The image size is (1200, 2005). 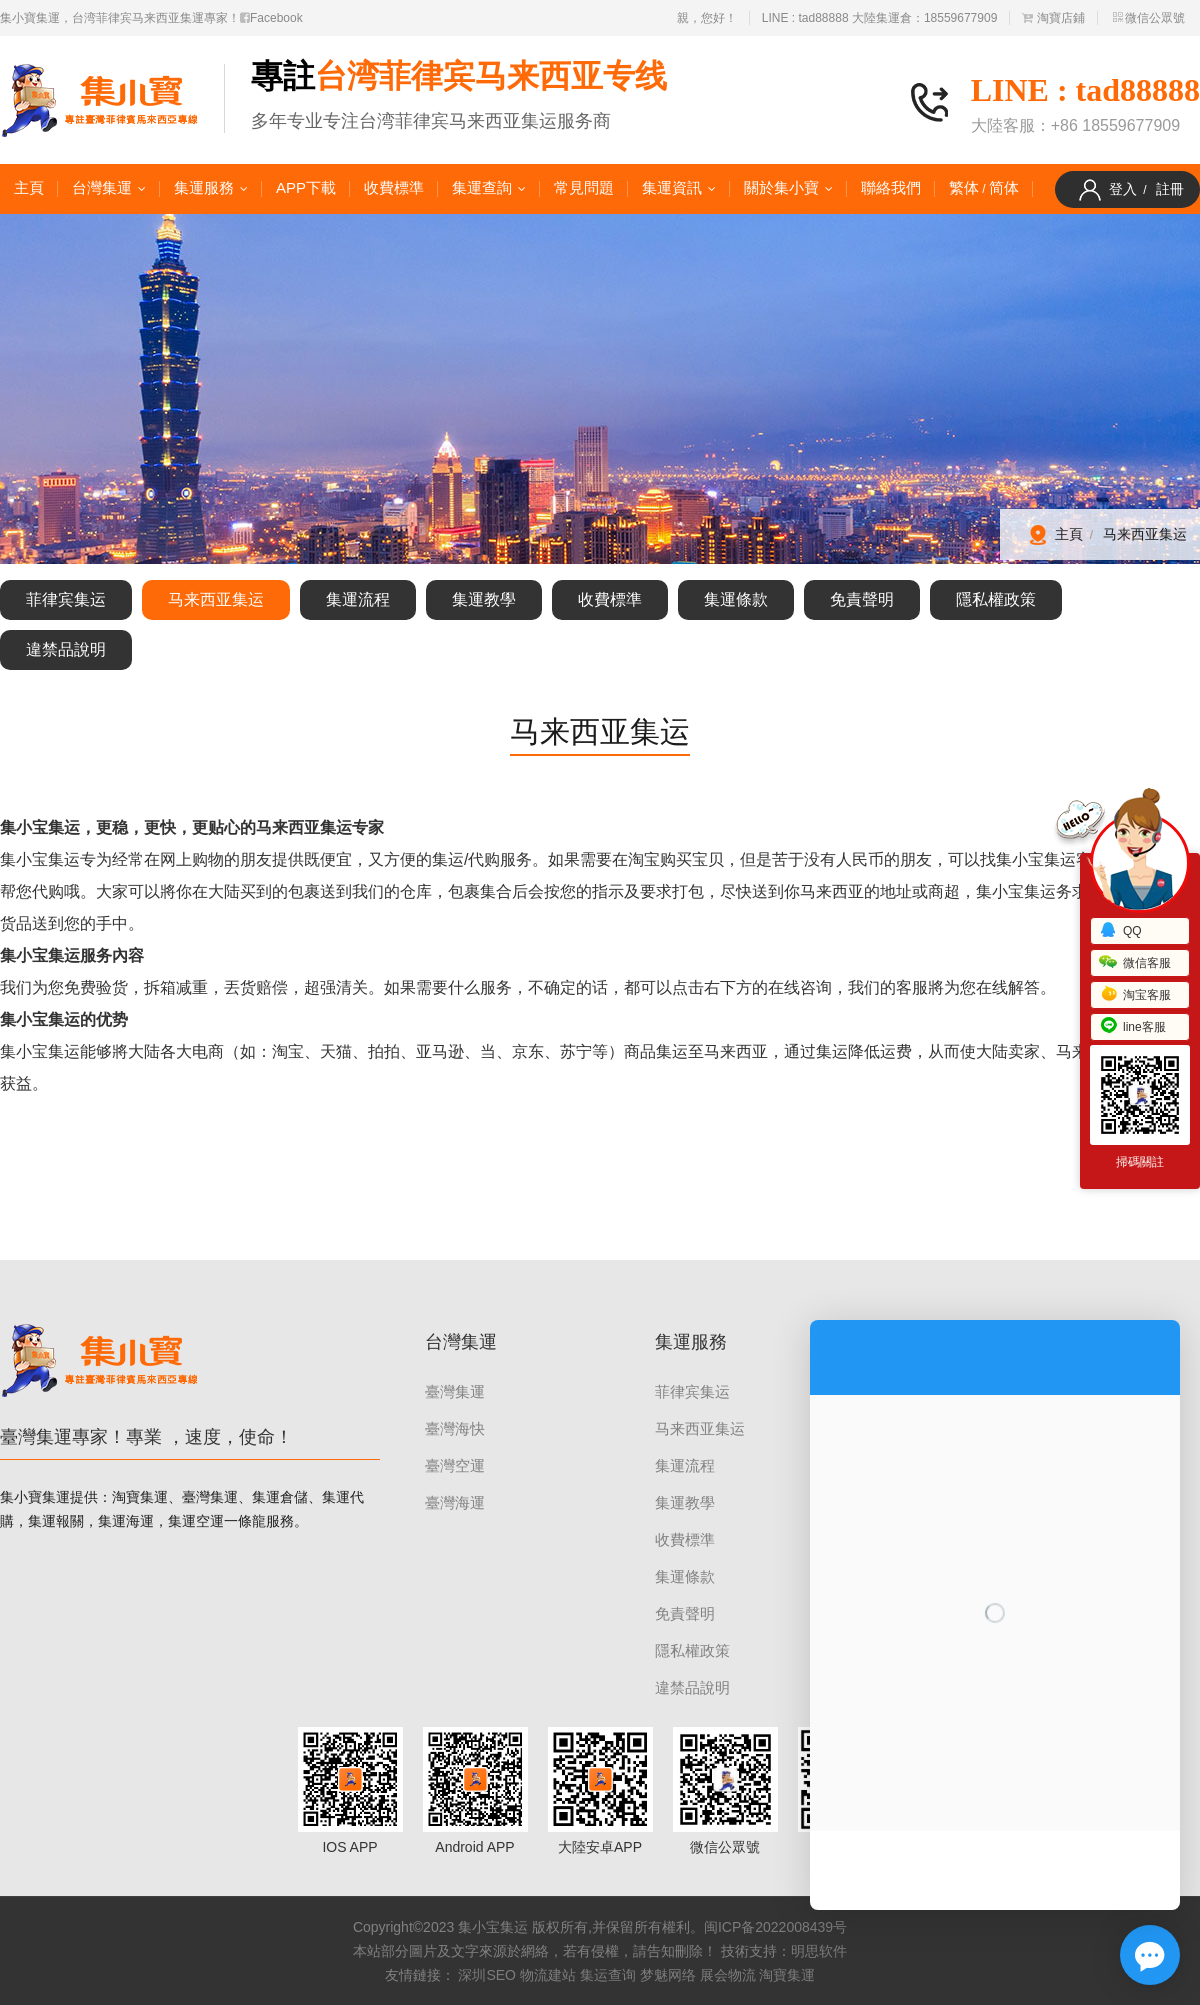 What do you see at coordinates (787, 1975) in the screenshot?
I see `淘寶集運` at bounding box center [787, 1975].